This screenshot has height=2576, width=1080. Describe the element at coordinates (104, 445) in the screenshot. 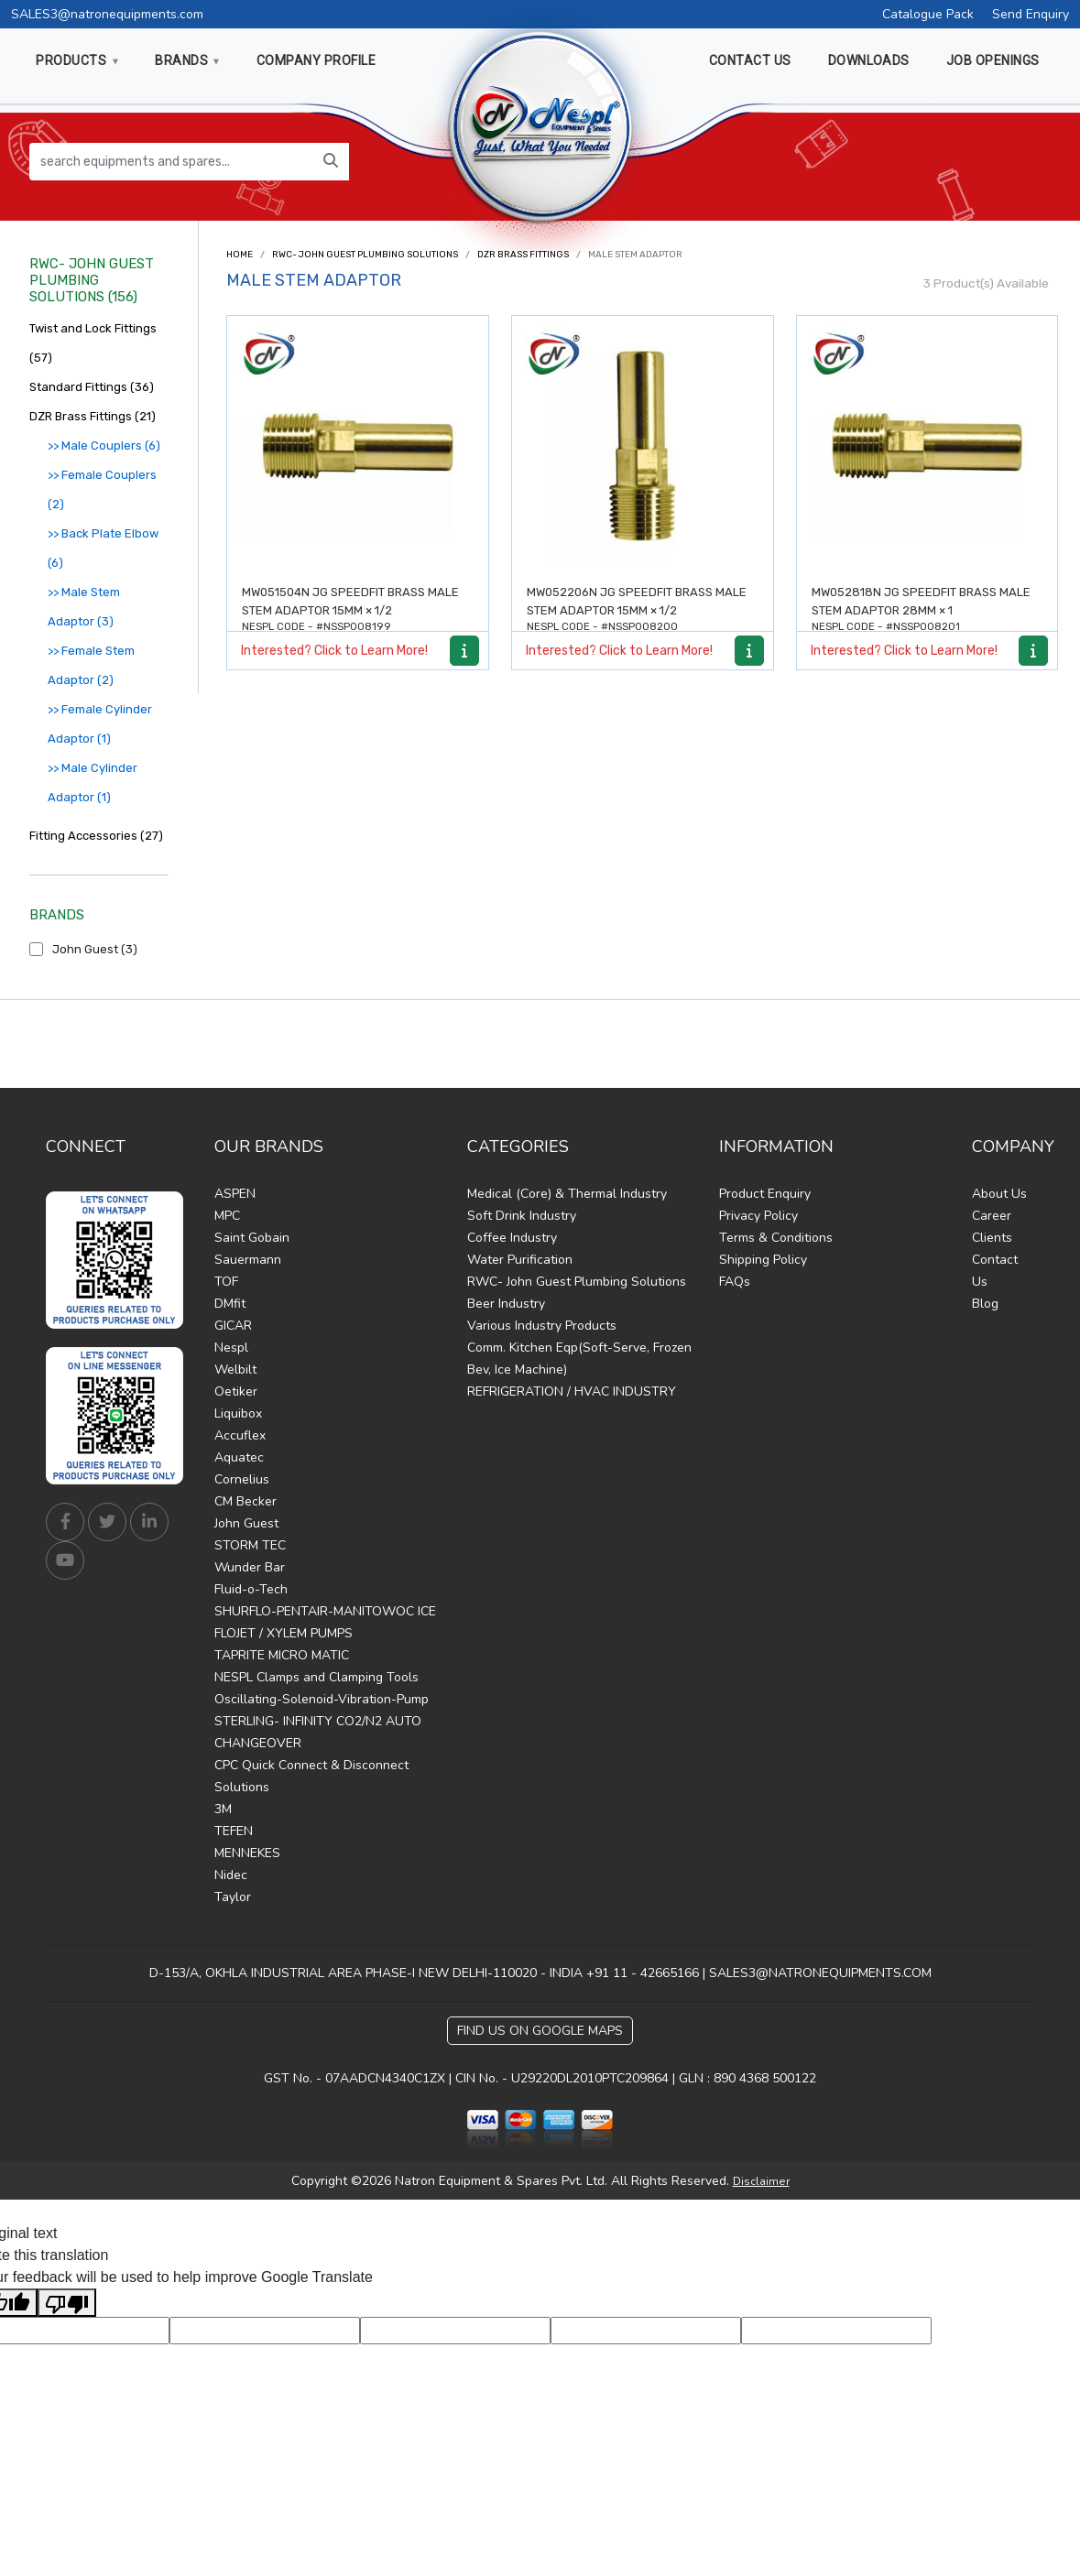

I see `>> Male Couplers (6)` at that location.